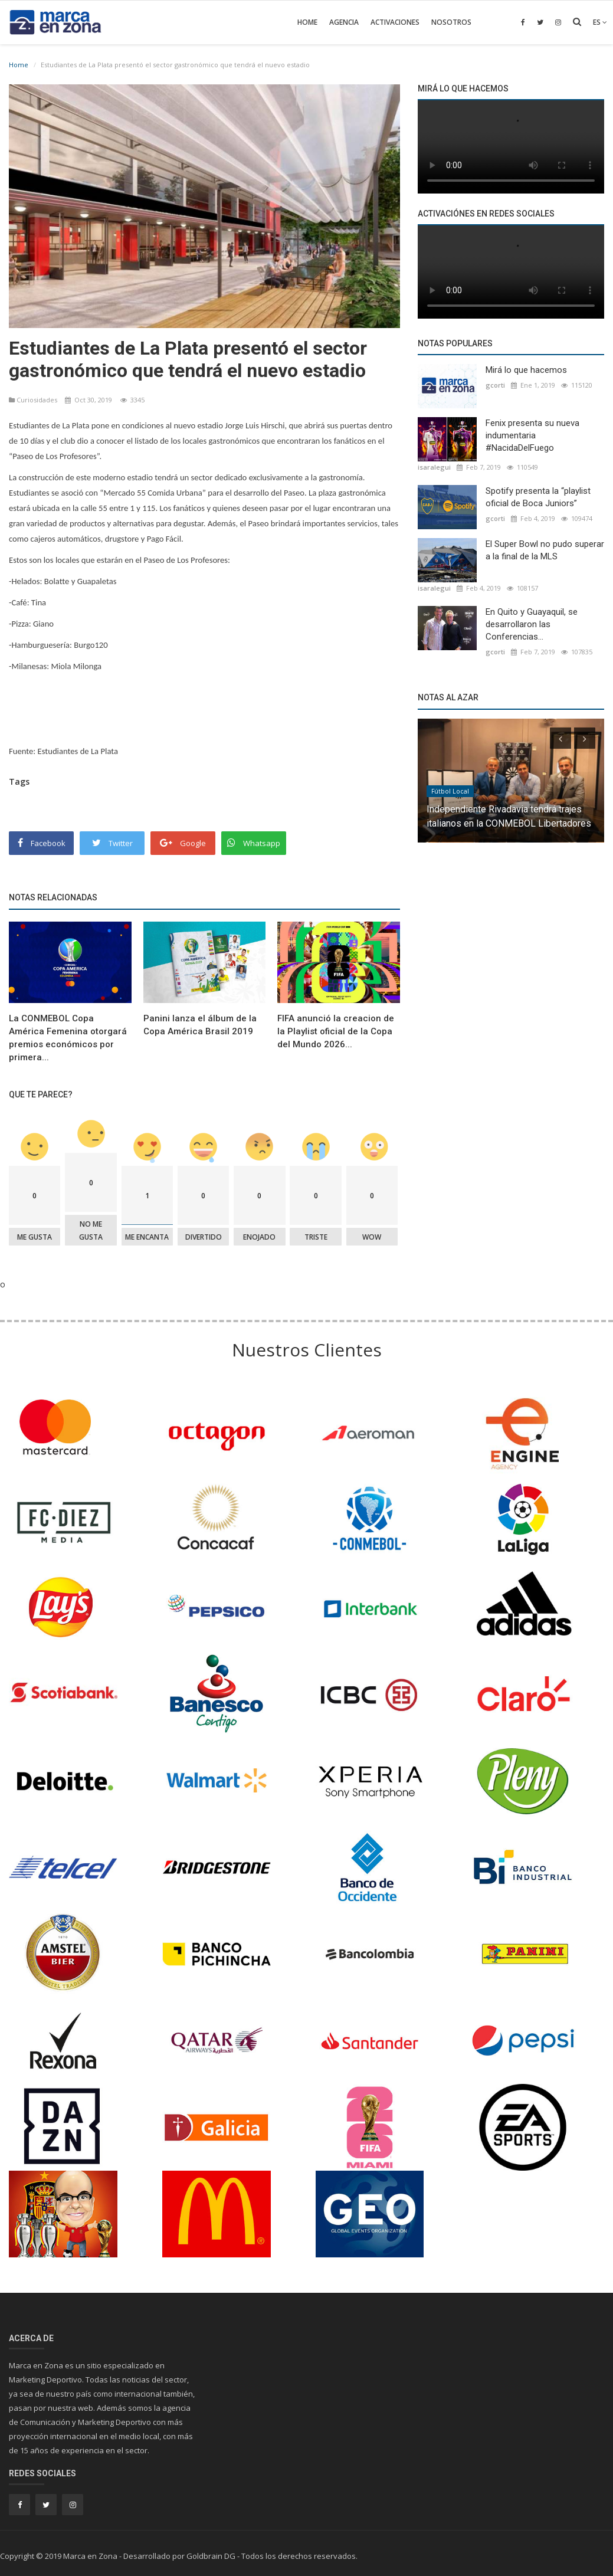 The image size is (613, 2576). Describe the element at coordinates (200, 1025) in the screenshot. I see `Panini lanza el álbum de la Copa América Brasil 2019` at that location.